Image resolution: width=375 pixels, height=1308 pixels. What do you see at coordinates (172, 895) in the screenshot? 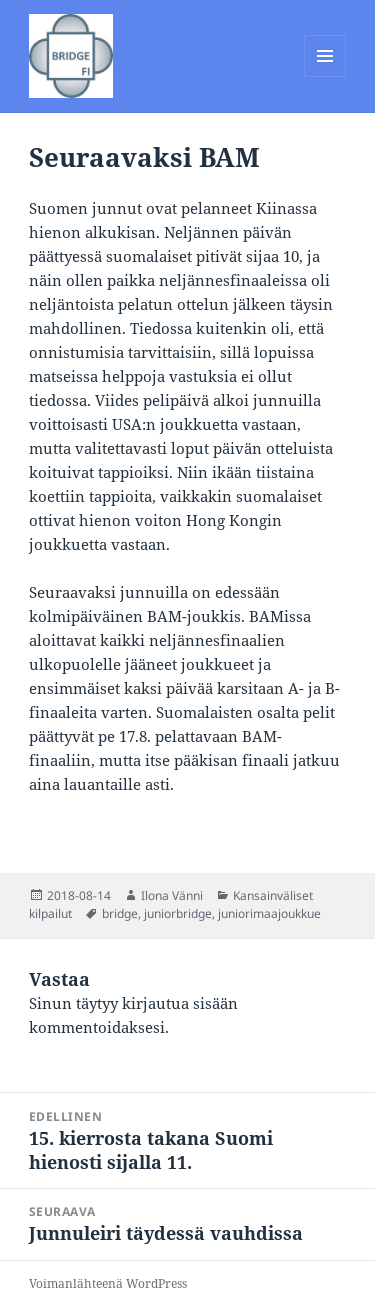
I see `Ilona Vänni` at bounding box center [172, 895].